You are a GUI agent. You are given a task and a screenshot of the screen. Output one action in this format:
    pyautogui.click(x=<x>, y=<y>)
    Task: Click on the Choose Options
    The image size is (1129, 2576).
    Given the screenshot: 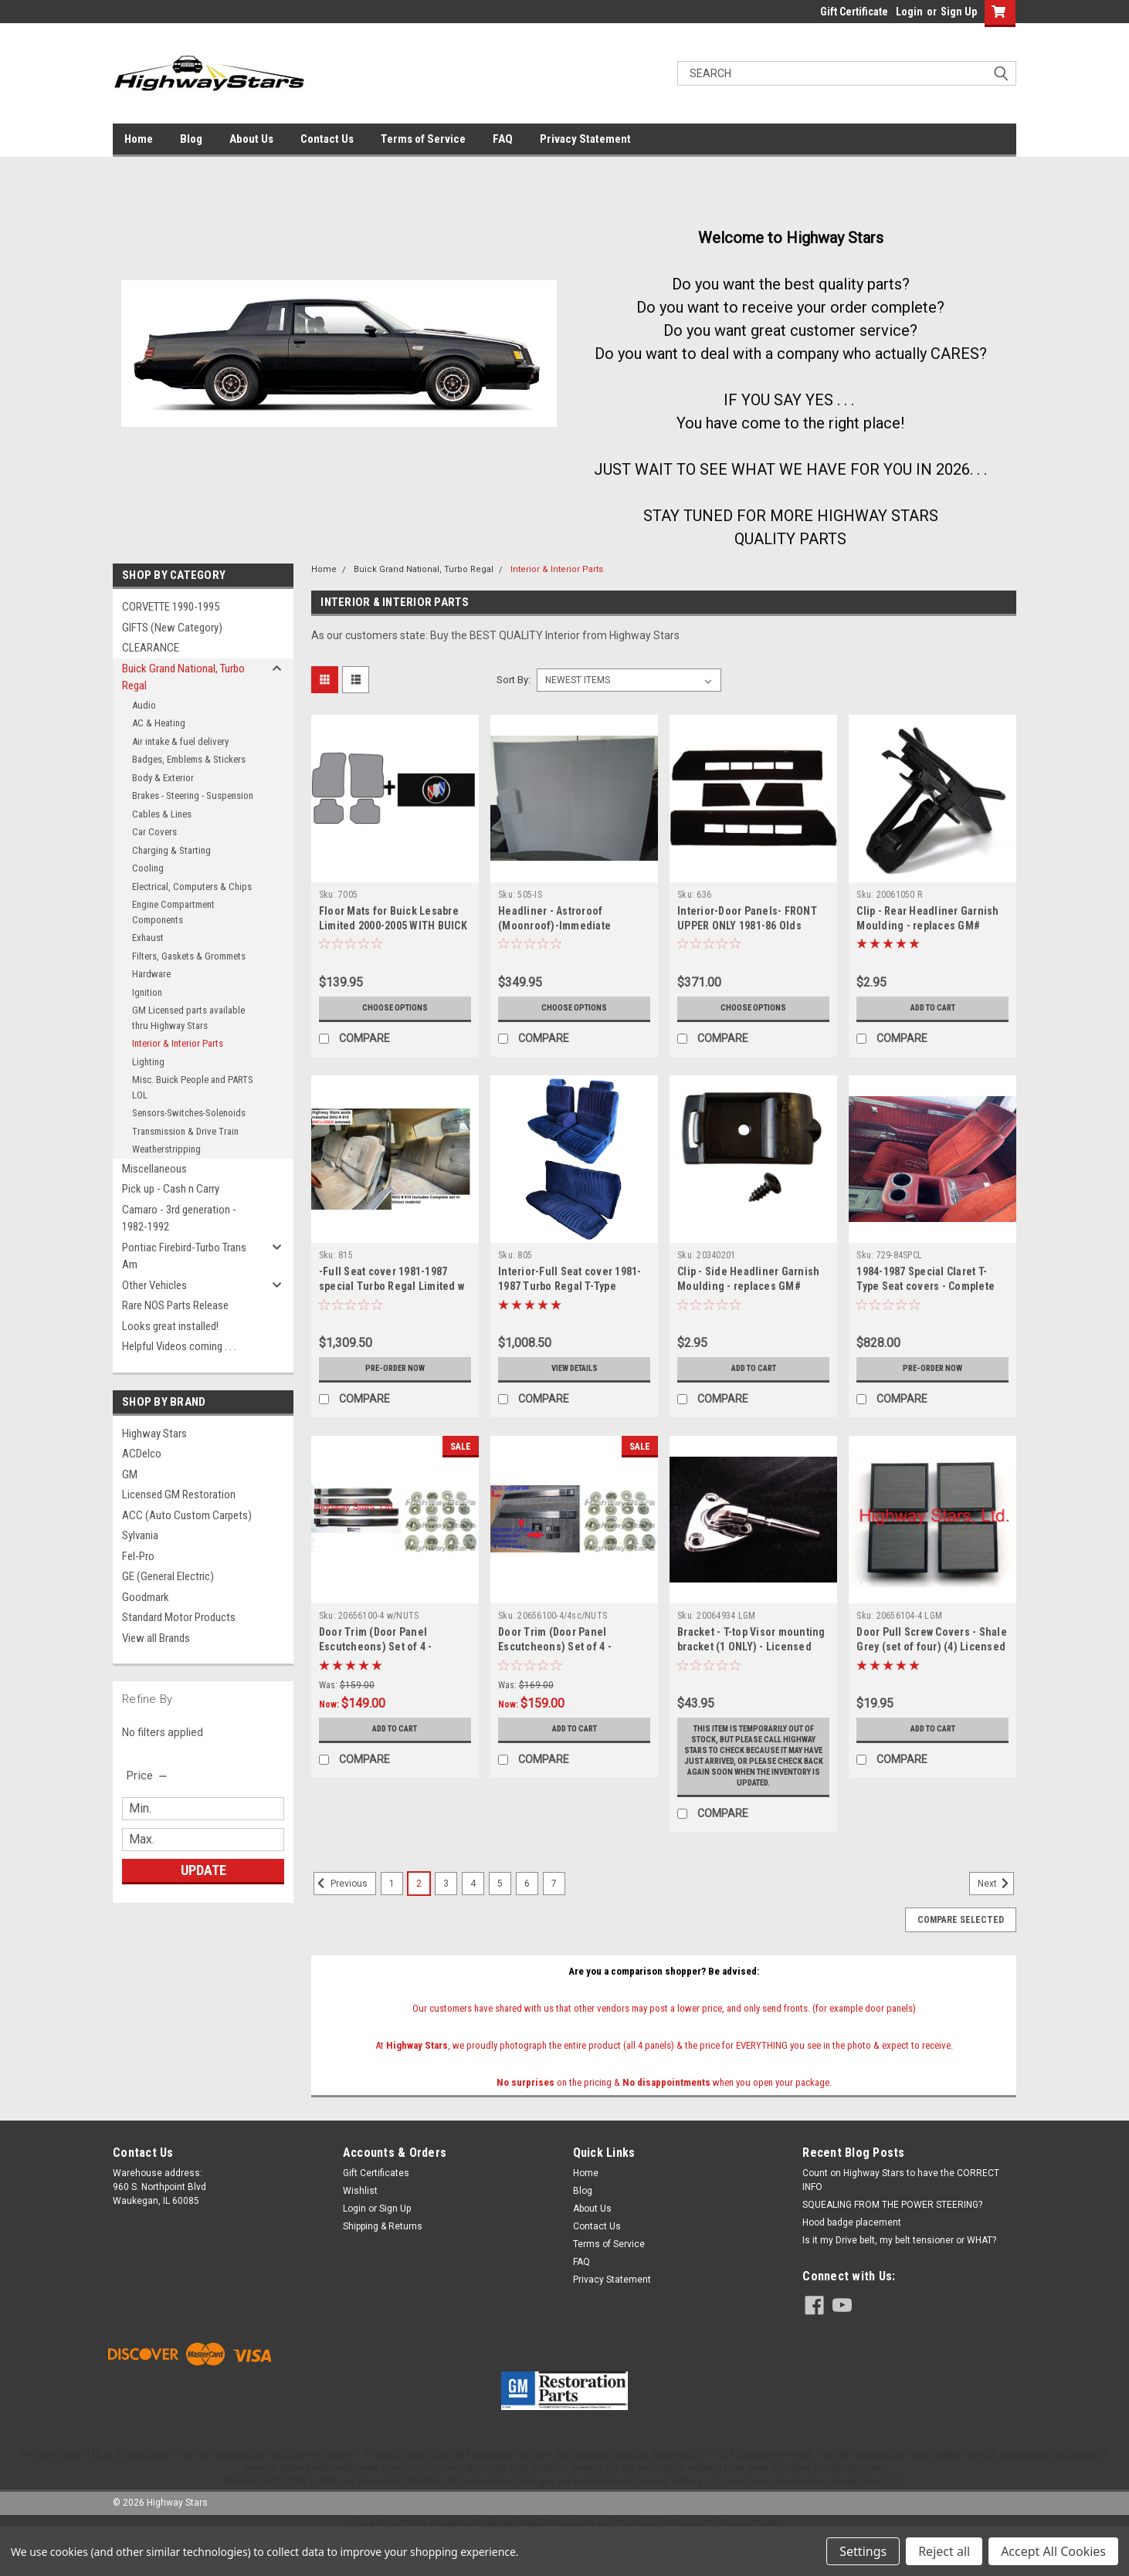 What is the action you would take?
    pyautogui.click(x=394, y=1008)
    